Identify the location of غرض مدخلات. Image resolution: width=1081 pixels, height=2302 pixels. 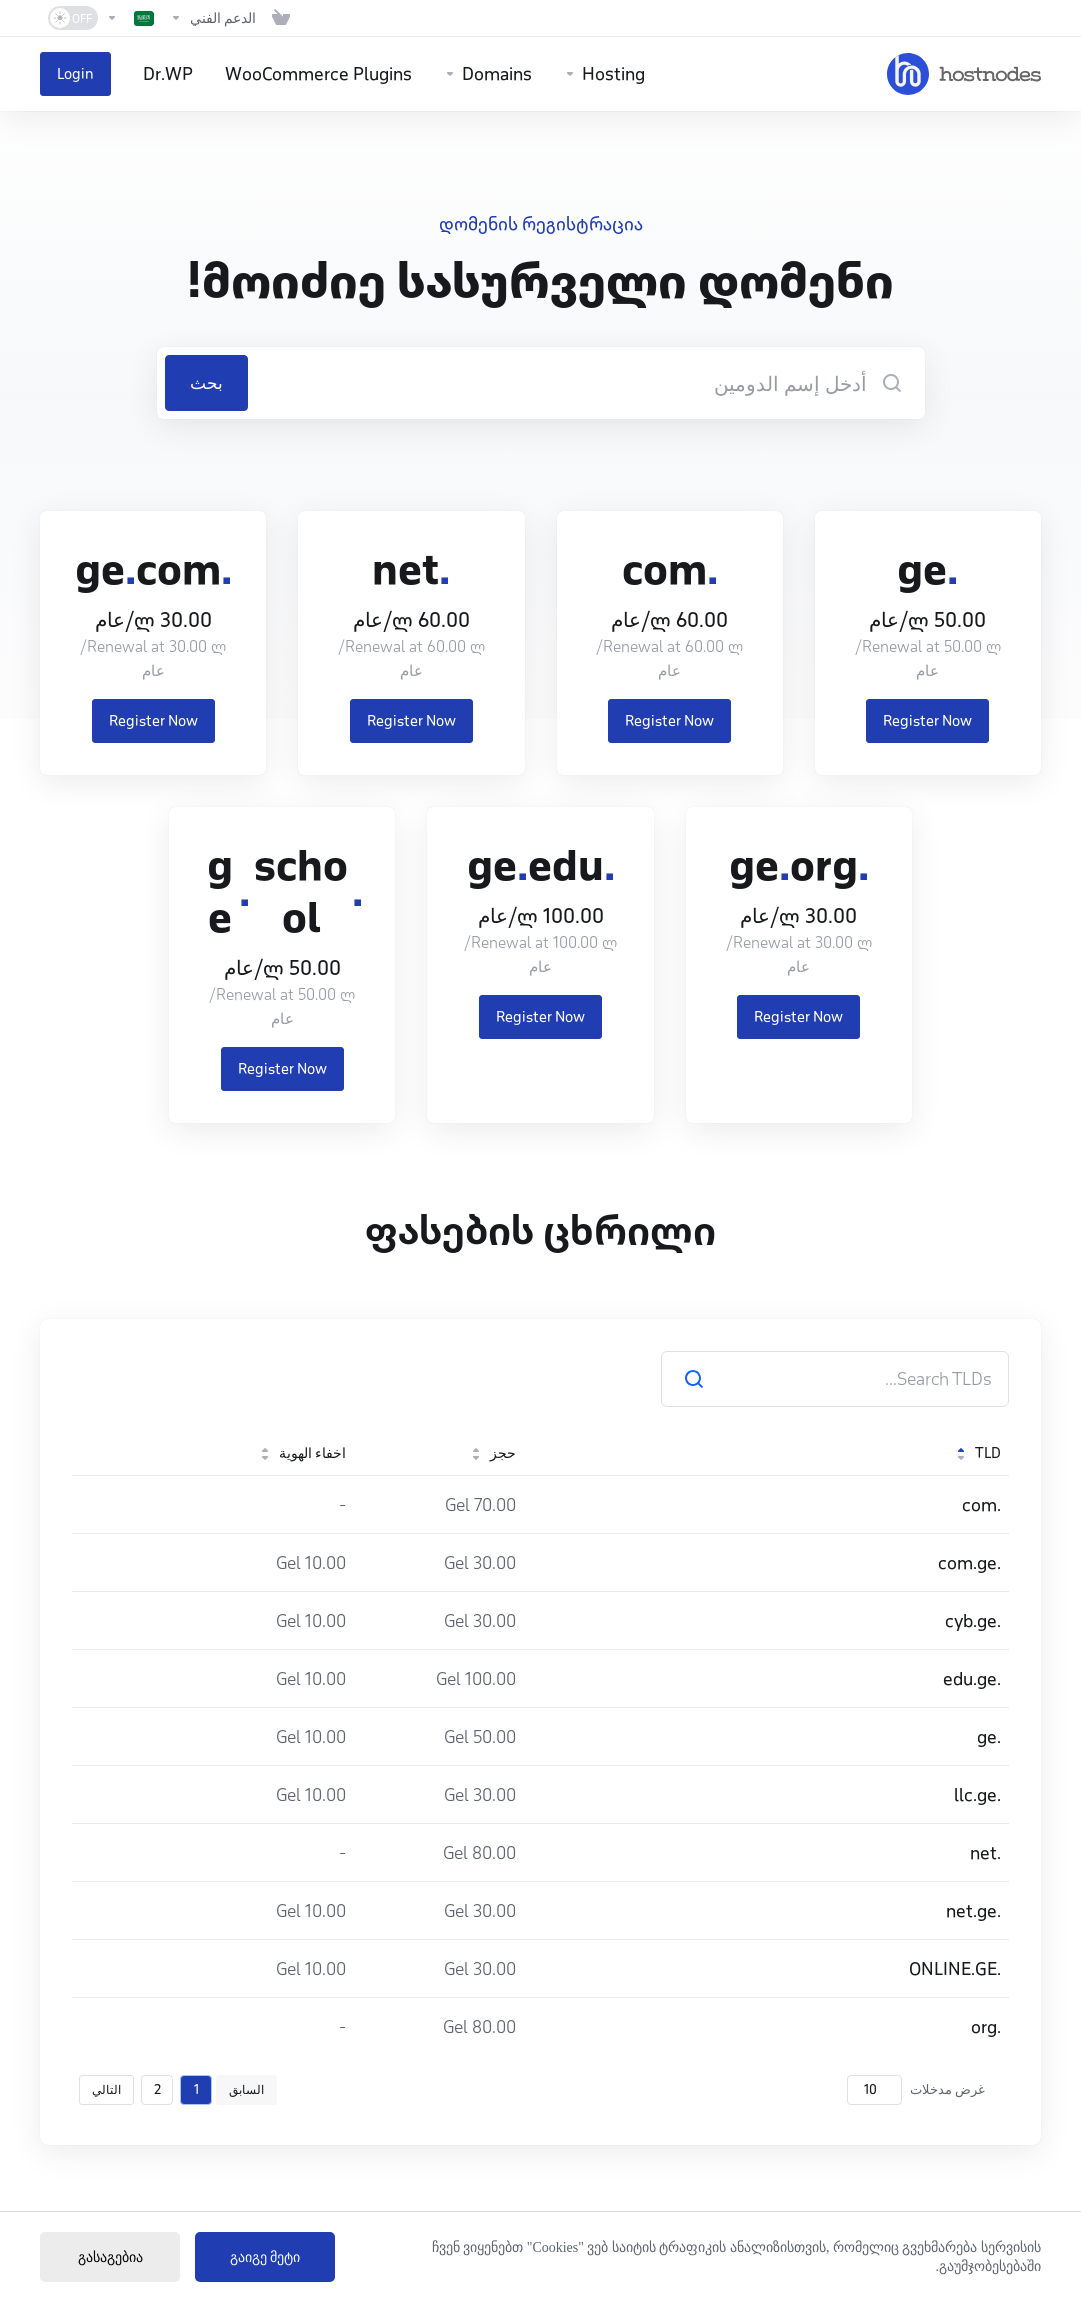
(916, 2090).